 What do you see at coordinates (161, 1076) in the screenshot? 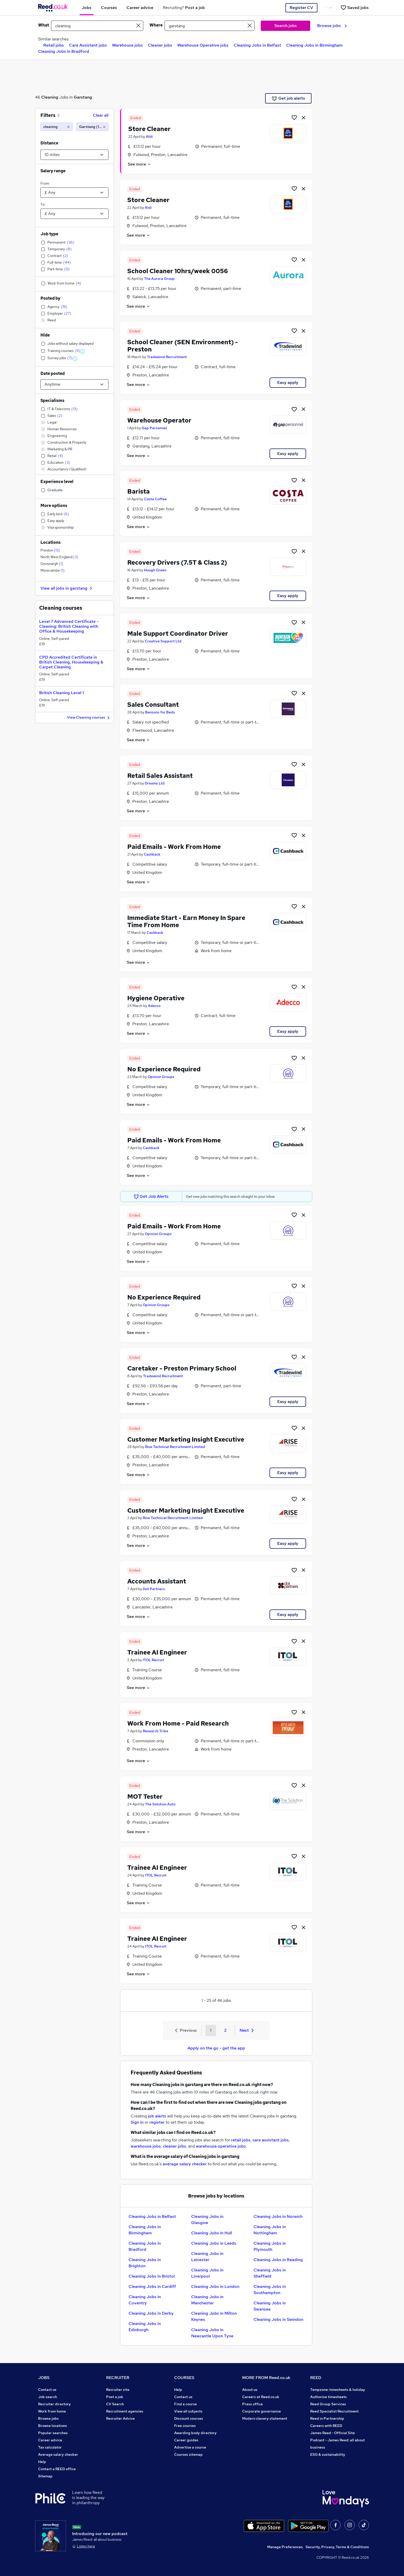
I see `Opinion Groups` at bounding box center [161, 1076].